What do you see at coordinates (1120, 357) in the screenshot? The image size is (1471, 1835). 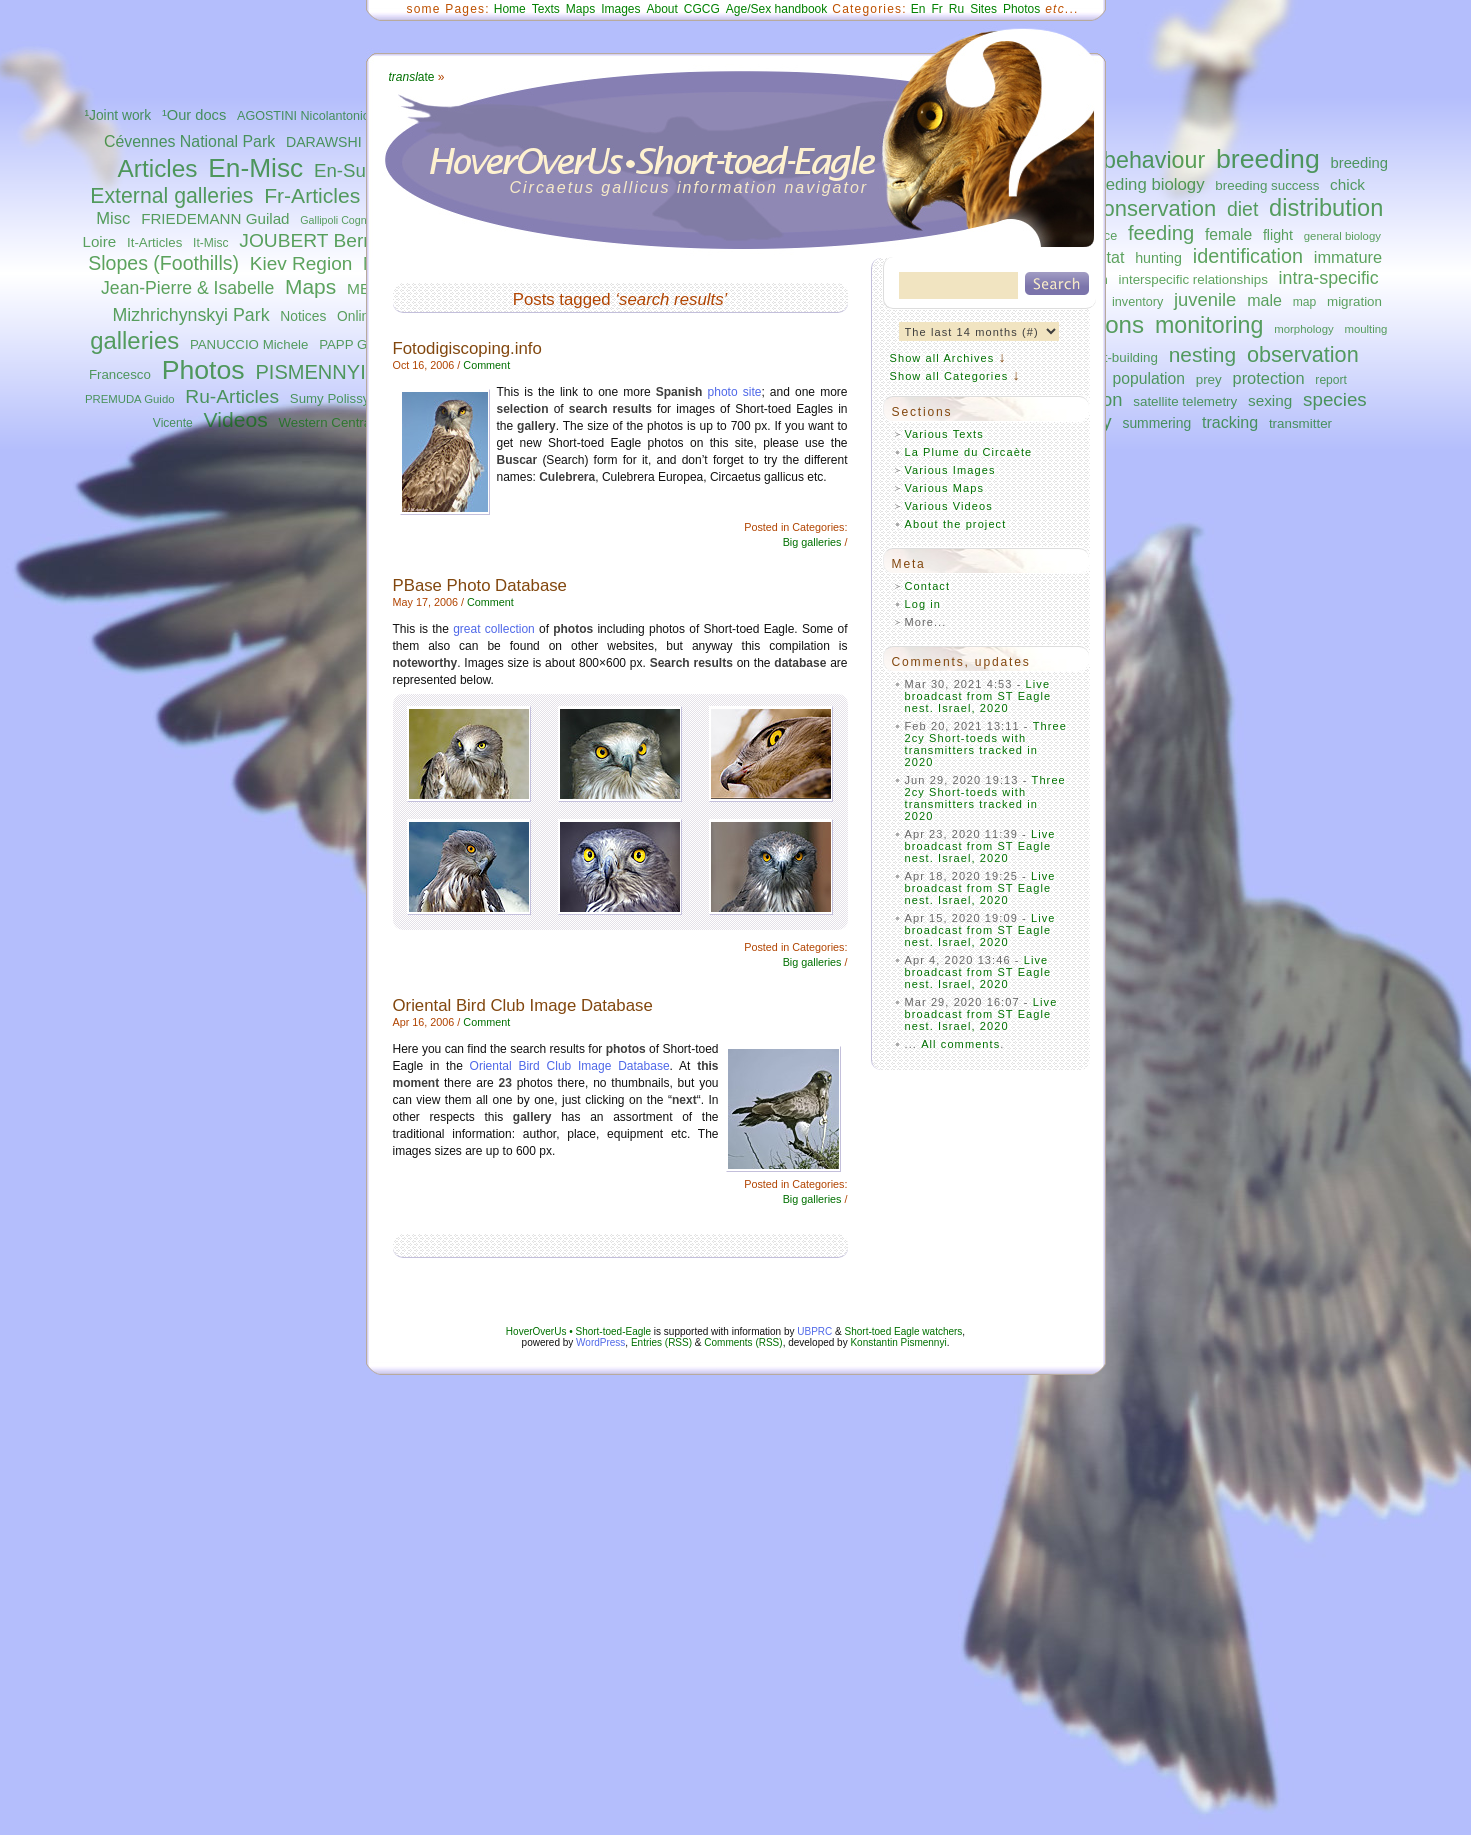 I see `nest-building` at bounding box center [1120, 357].